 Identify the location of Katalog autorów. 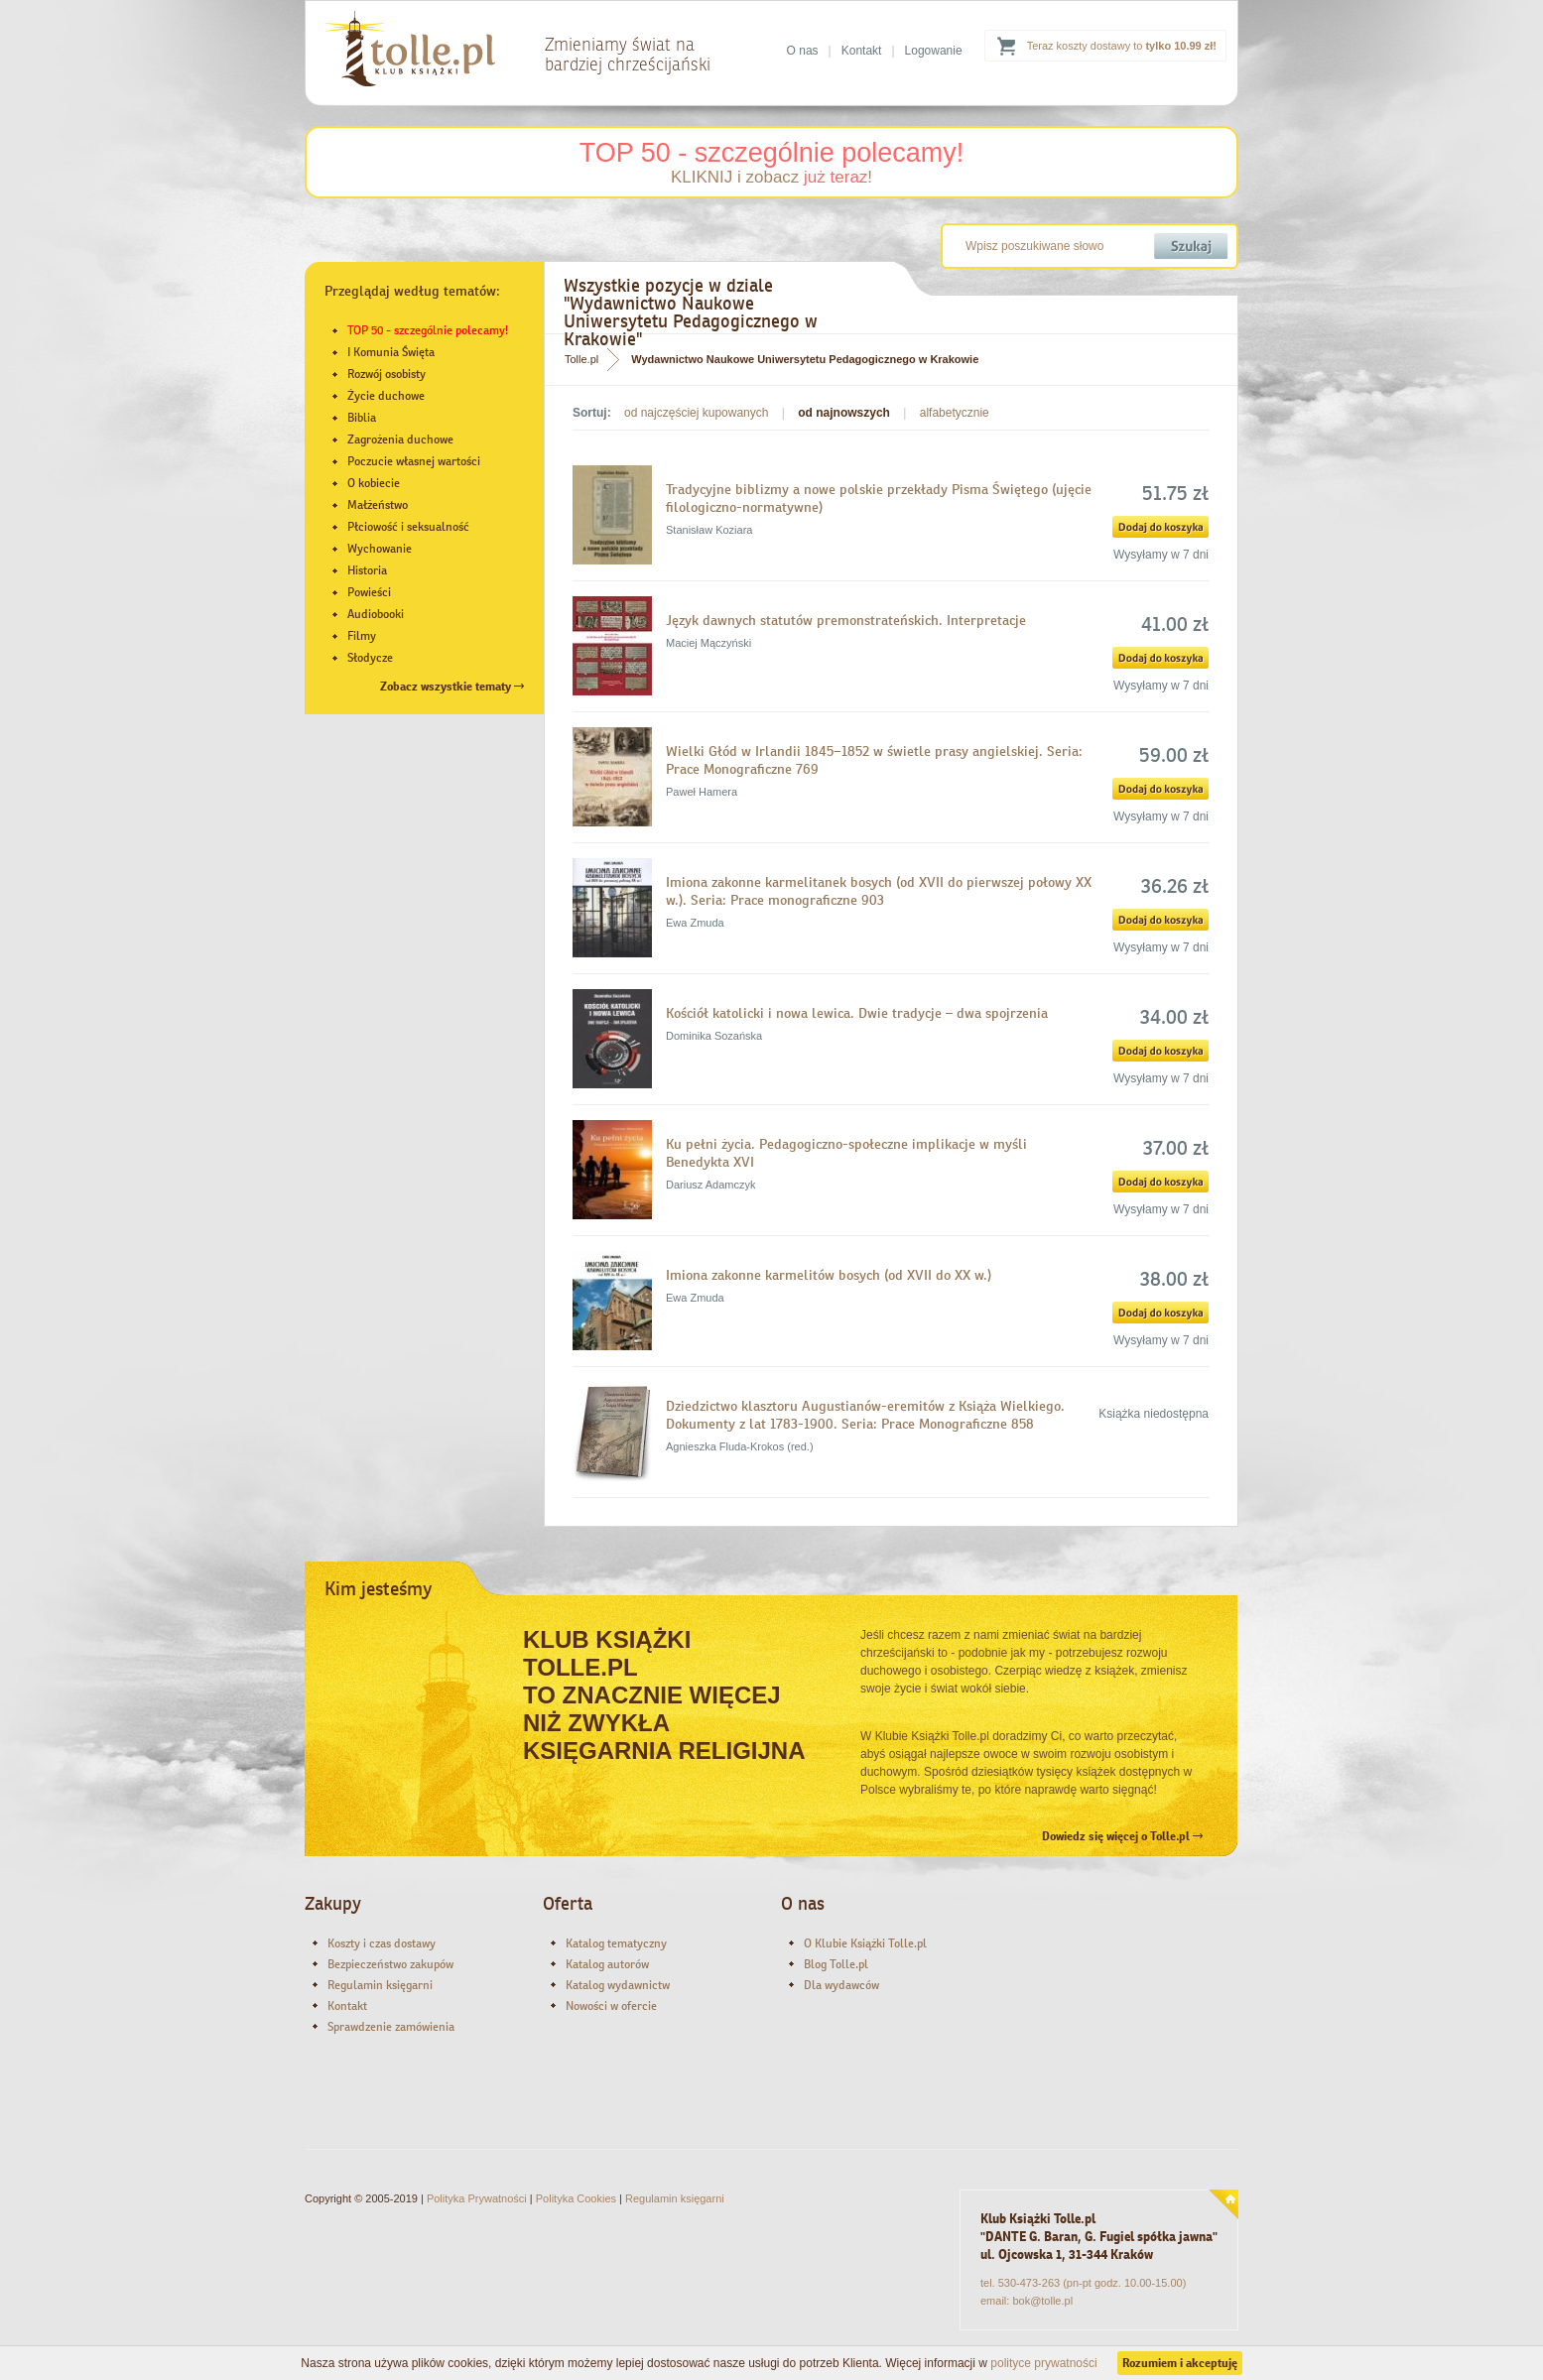
(607, 1964).